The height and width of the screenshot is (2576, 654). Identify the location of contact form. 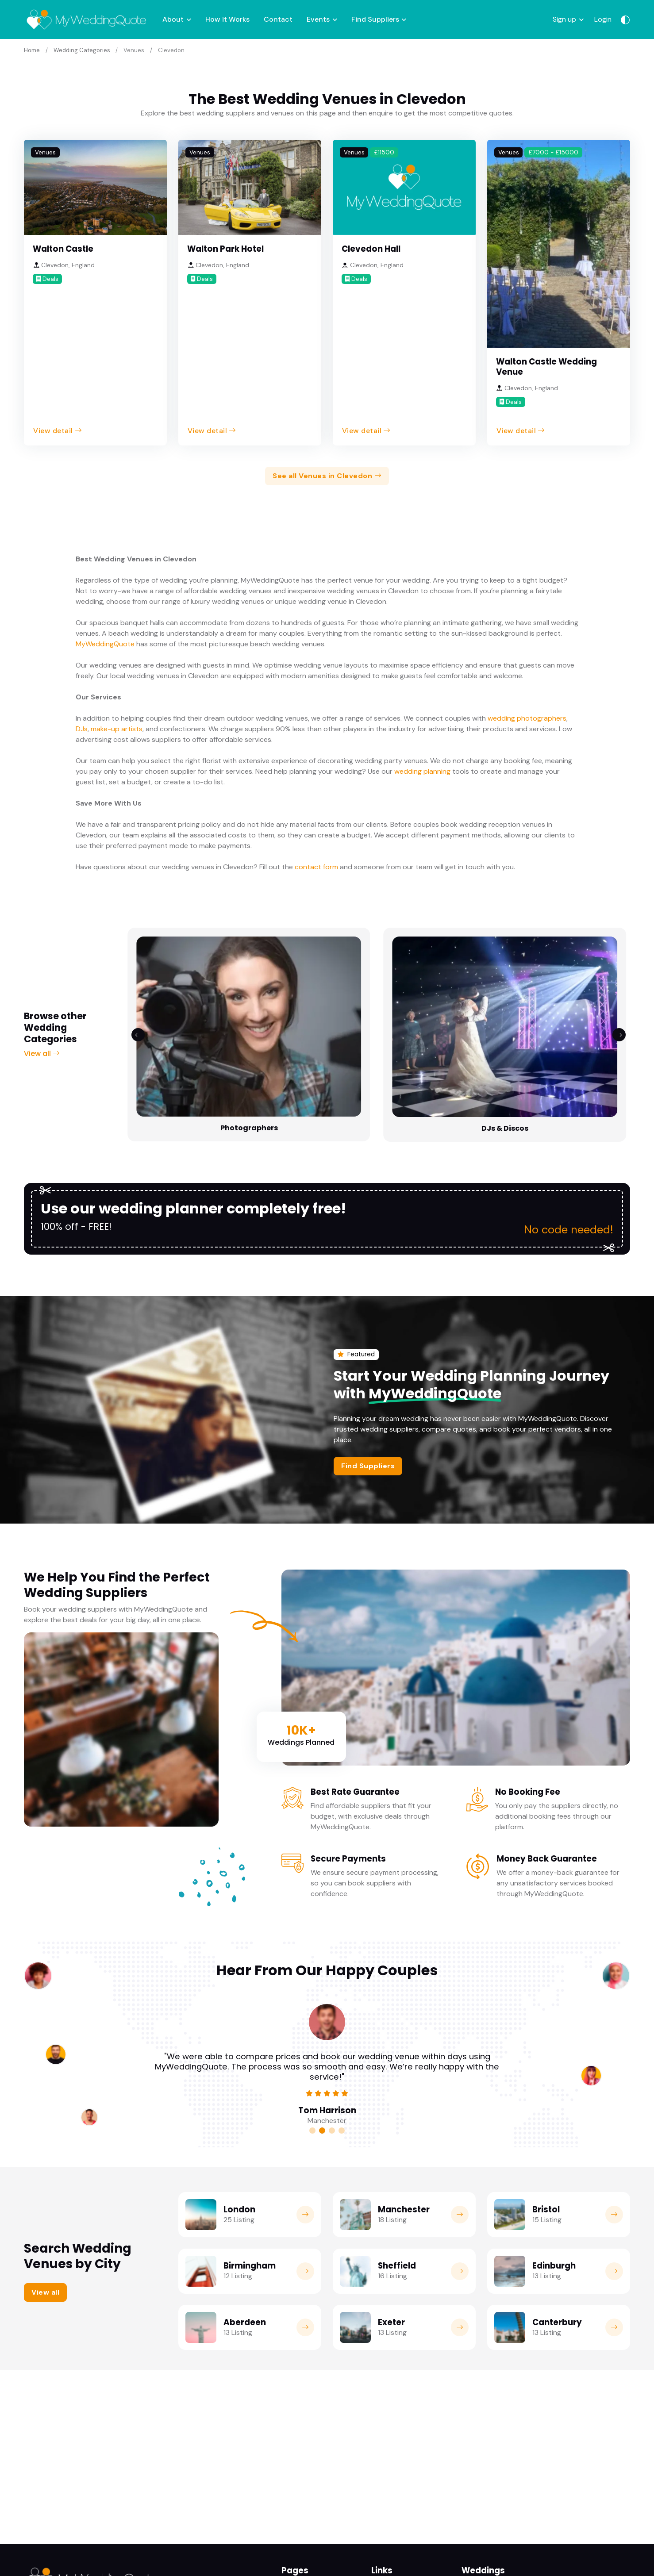
(316, 865).